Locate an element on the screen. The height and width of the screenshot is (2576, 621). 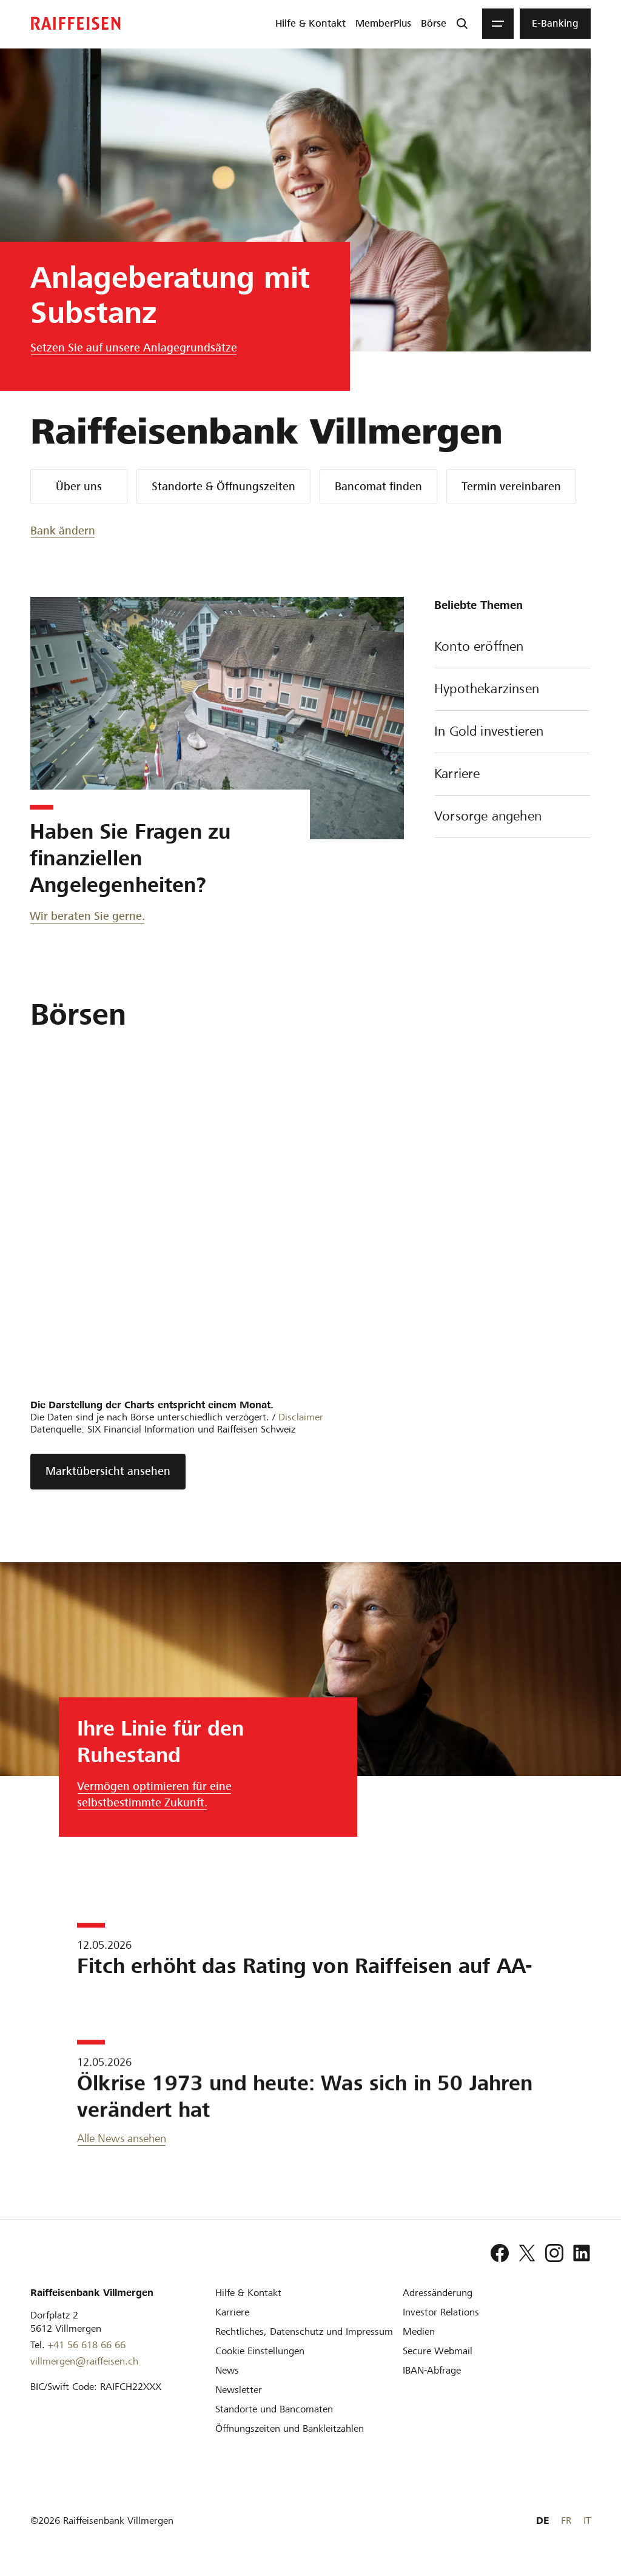
[Rechtliches, Datenschutz und Impressum] is located at coordinates (304, 2331).